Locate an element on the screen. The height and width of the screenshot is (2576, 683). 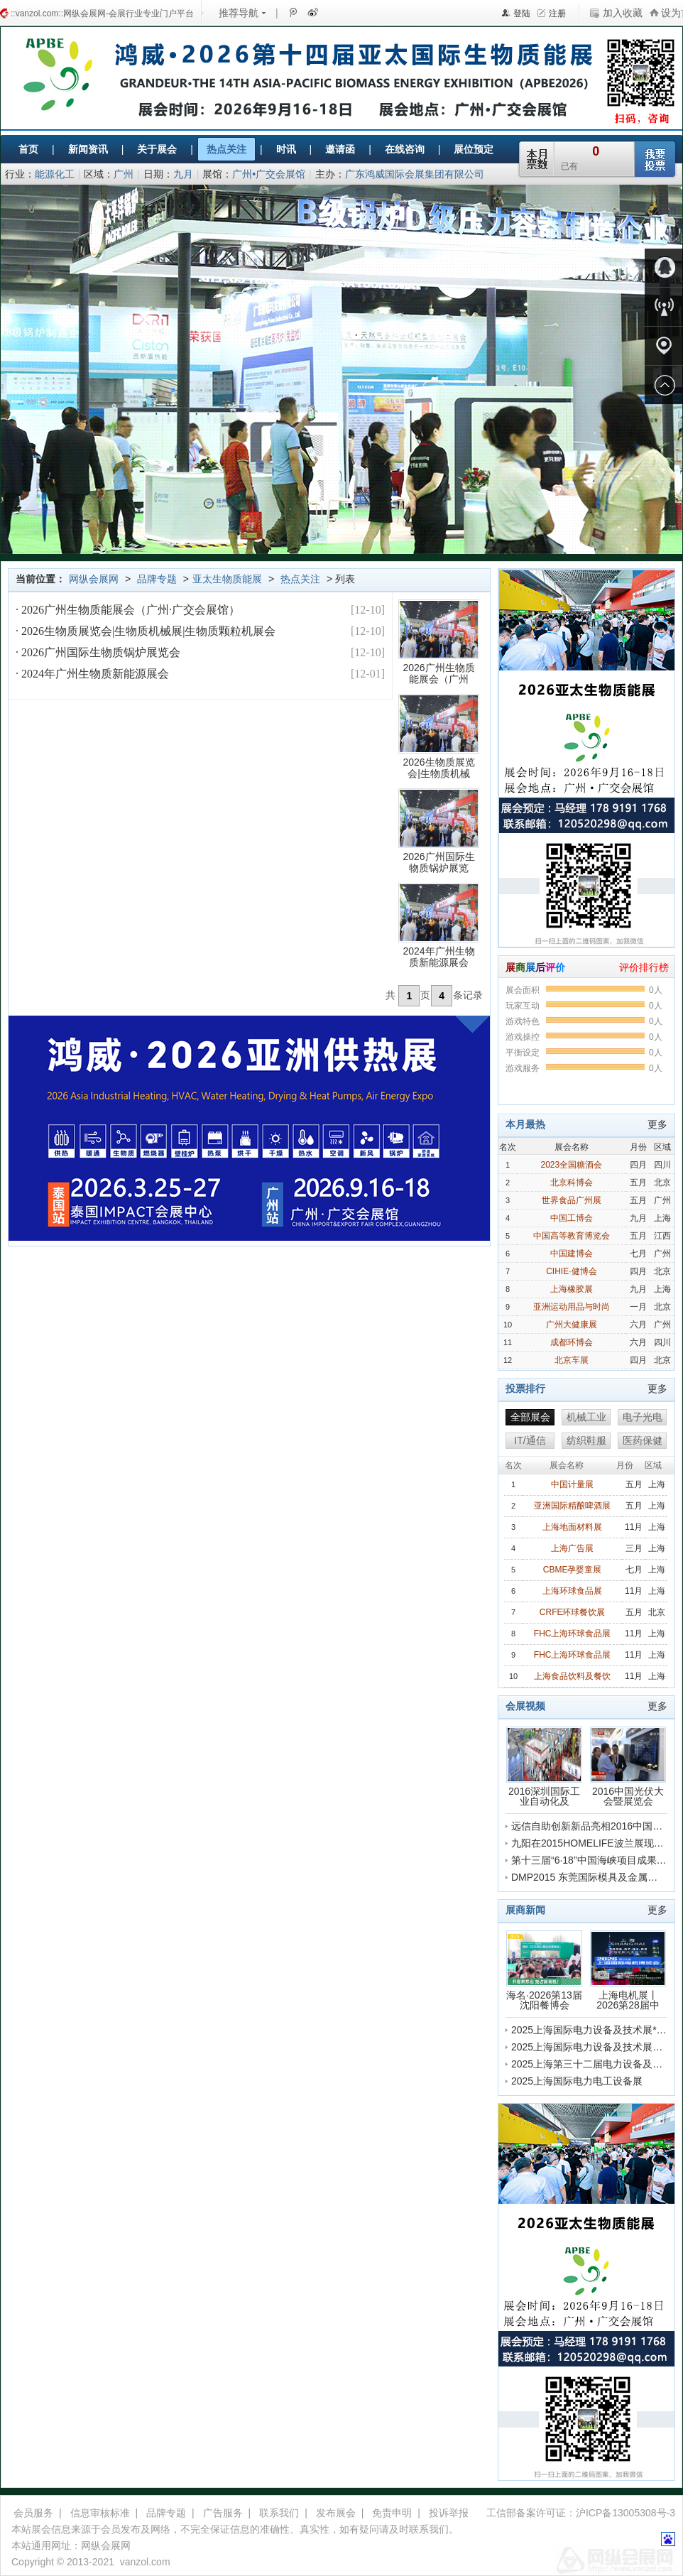
机械工业 is located at coordinates (586, 1417).